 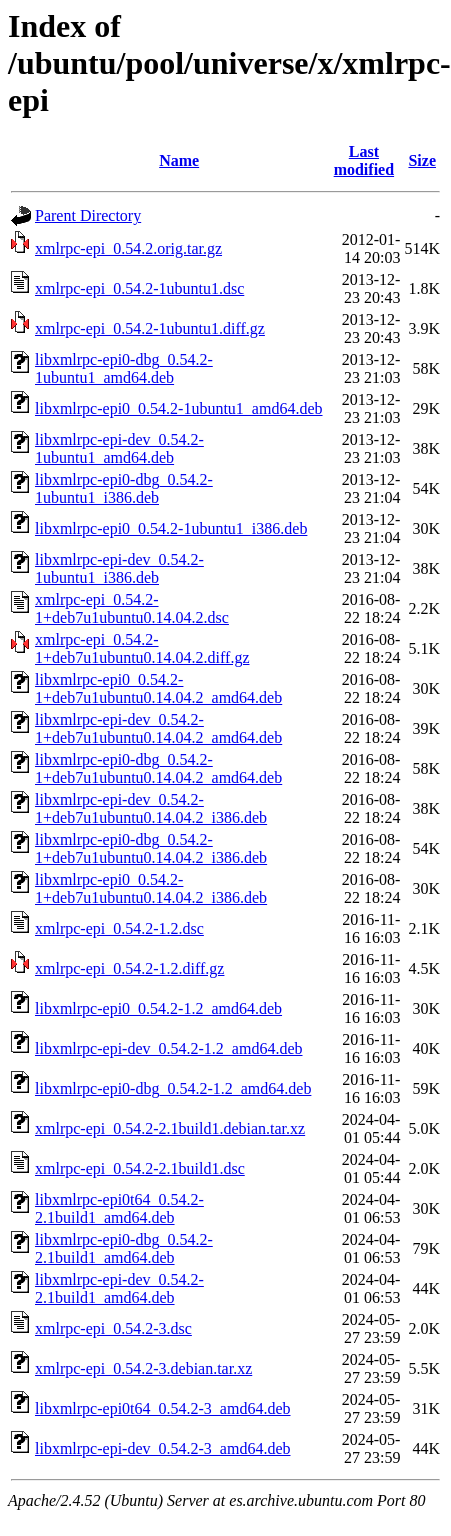 I want to click on libxmlrpc-epi-dev_0.54.2-1+deb7u1ubuntu0.14.04.2_amd64.deb, so click(x=158, y=728).